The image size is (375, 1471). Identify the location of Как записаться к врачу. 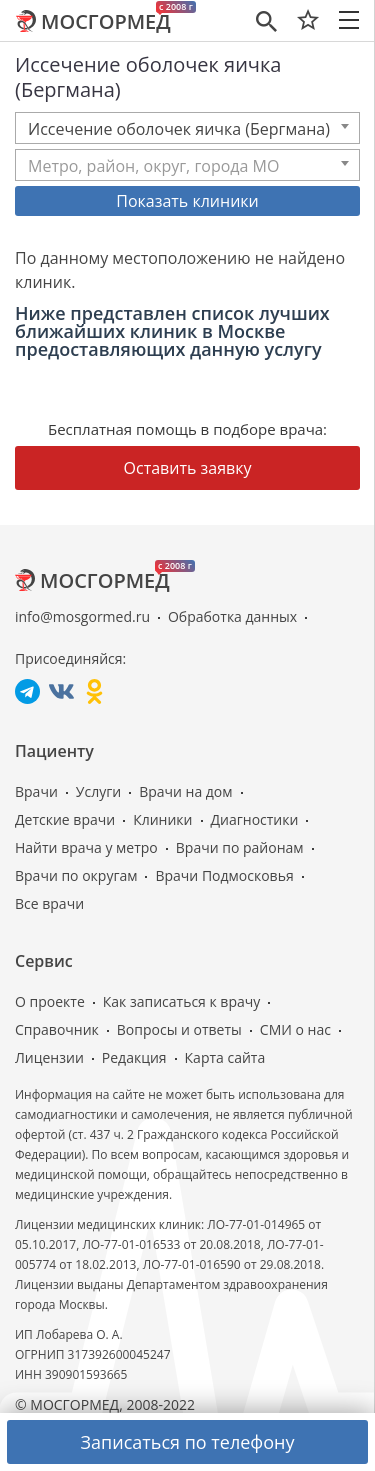
(182, 1001).